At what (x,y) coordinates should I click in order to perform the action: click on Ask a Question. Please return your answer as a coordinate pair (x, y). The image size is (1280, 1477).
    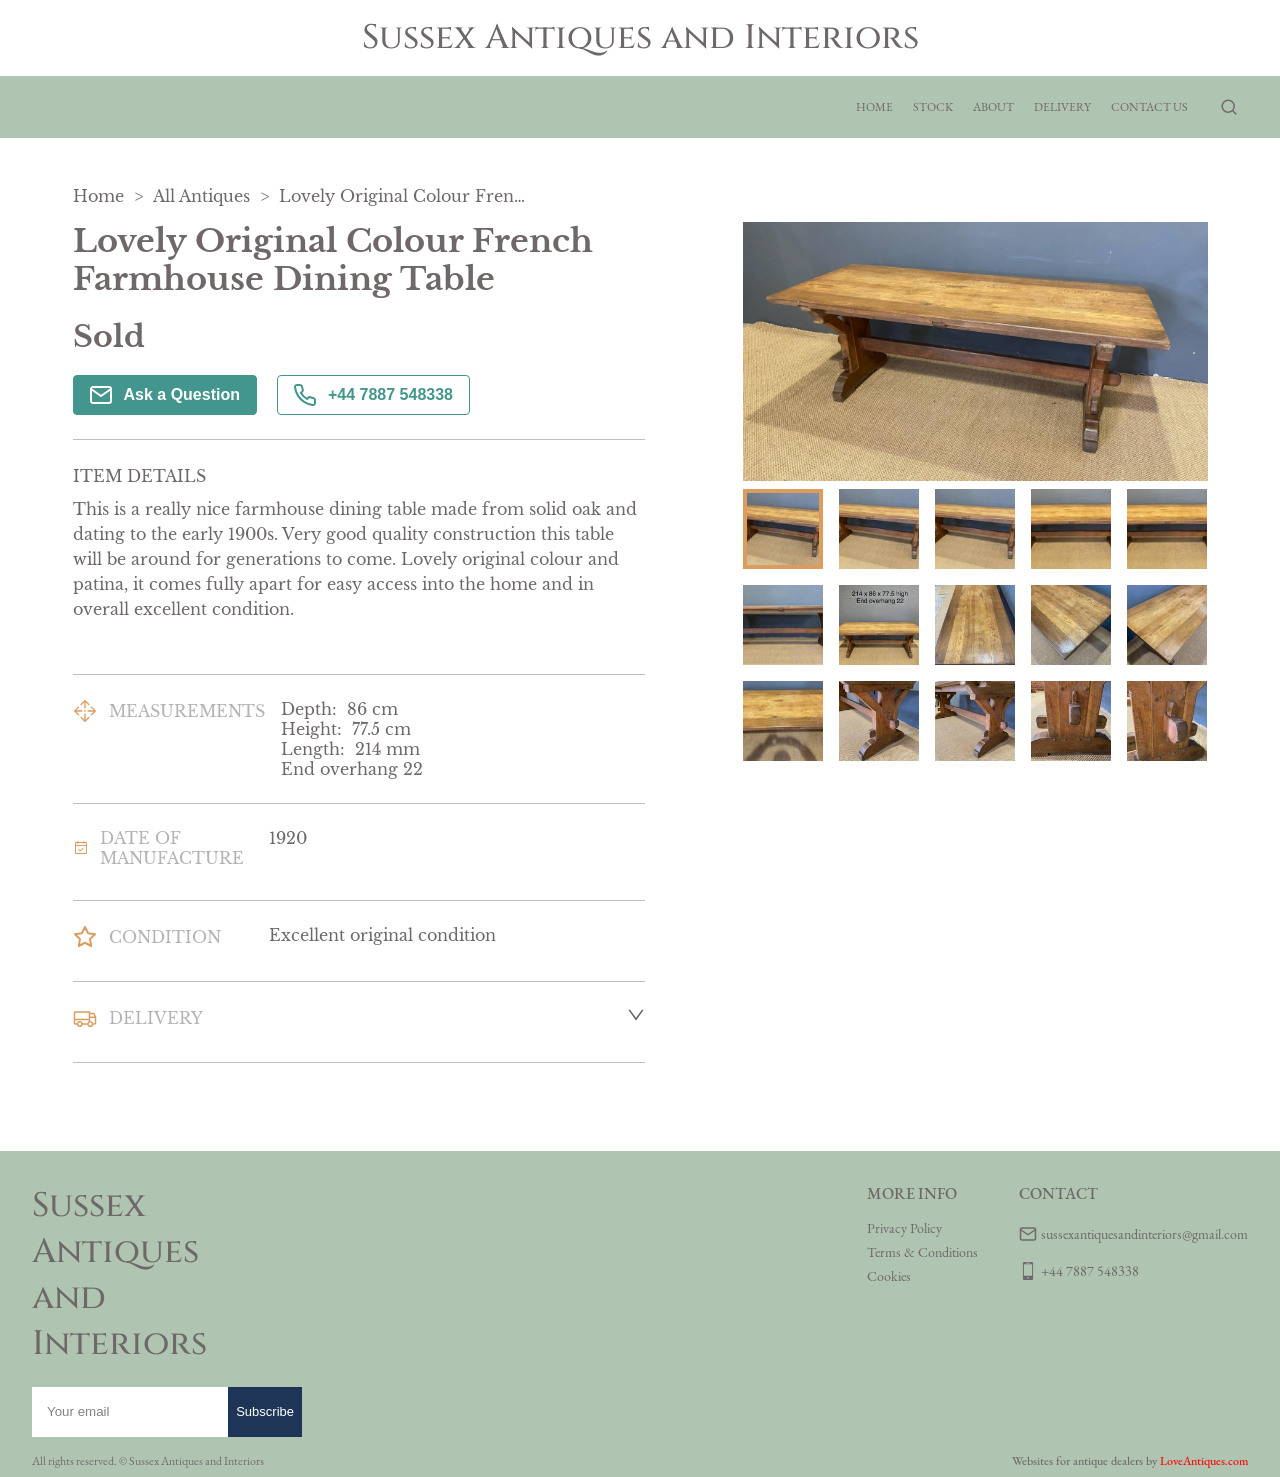
    Looking at the image, I should click on (165, 395).